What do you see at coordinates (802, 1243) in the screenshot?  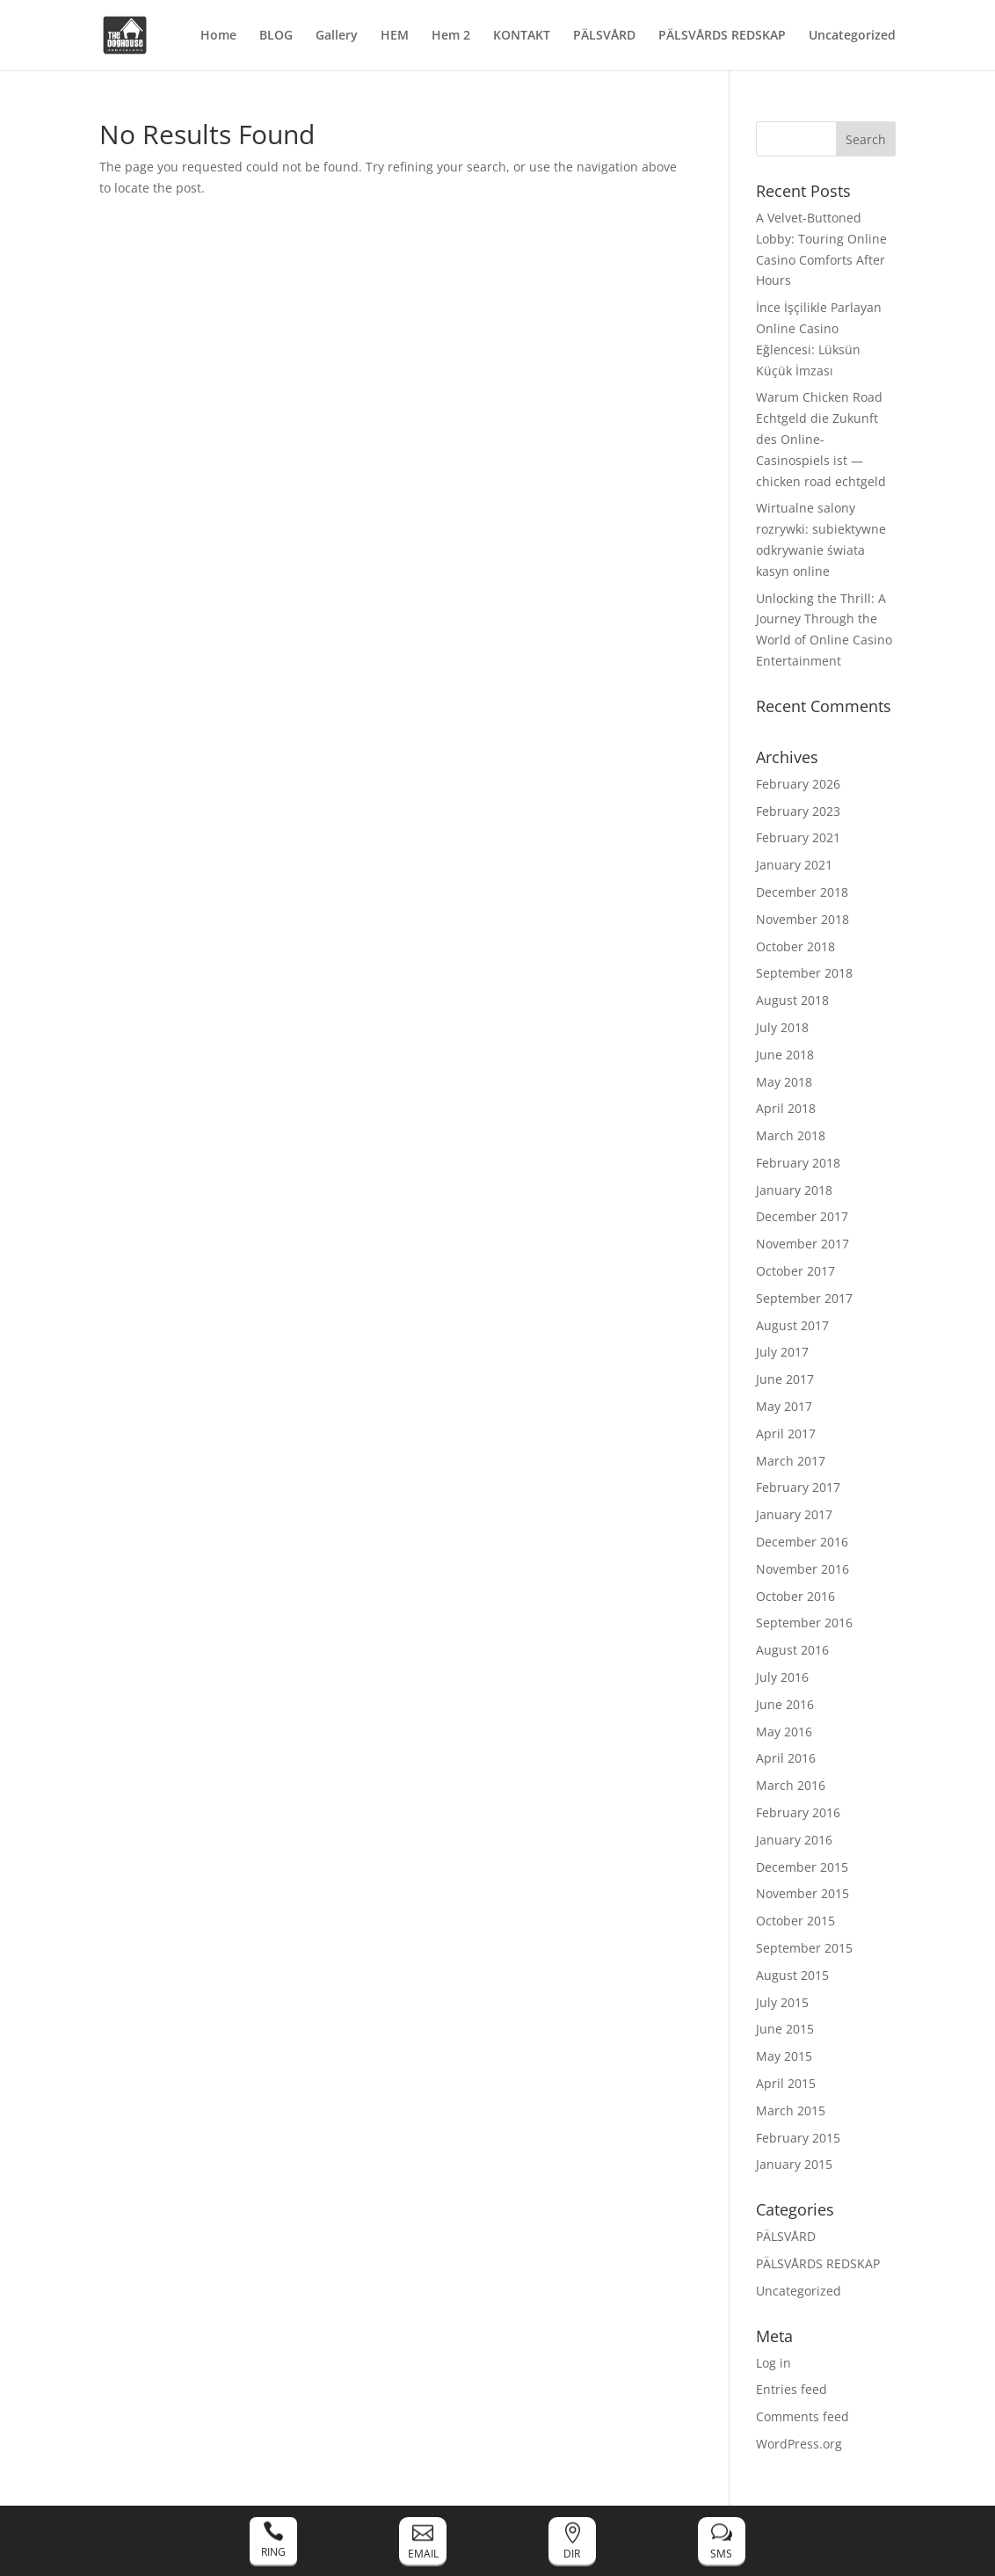 I see `November 2017` at bounding box center [802, 1243].